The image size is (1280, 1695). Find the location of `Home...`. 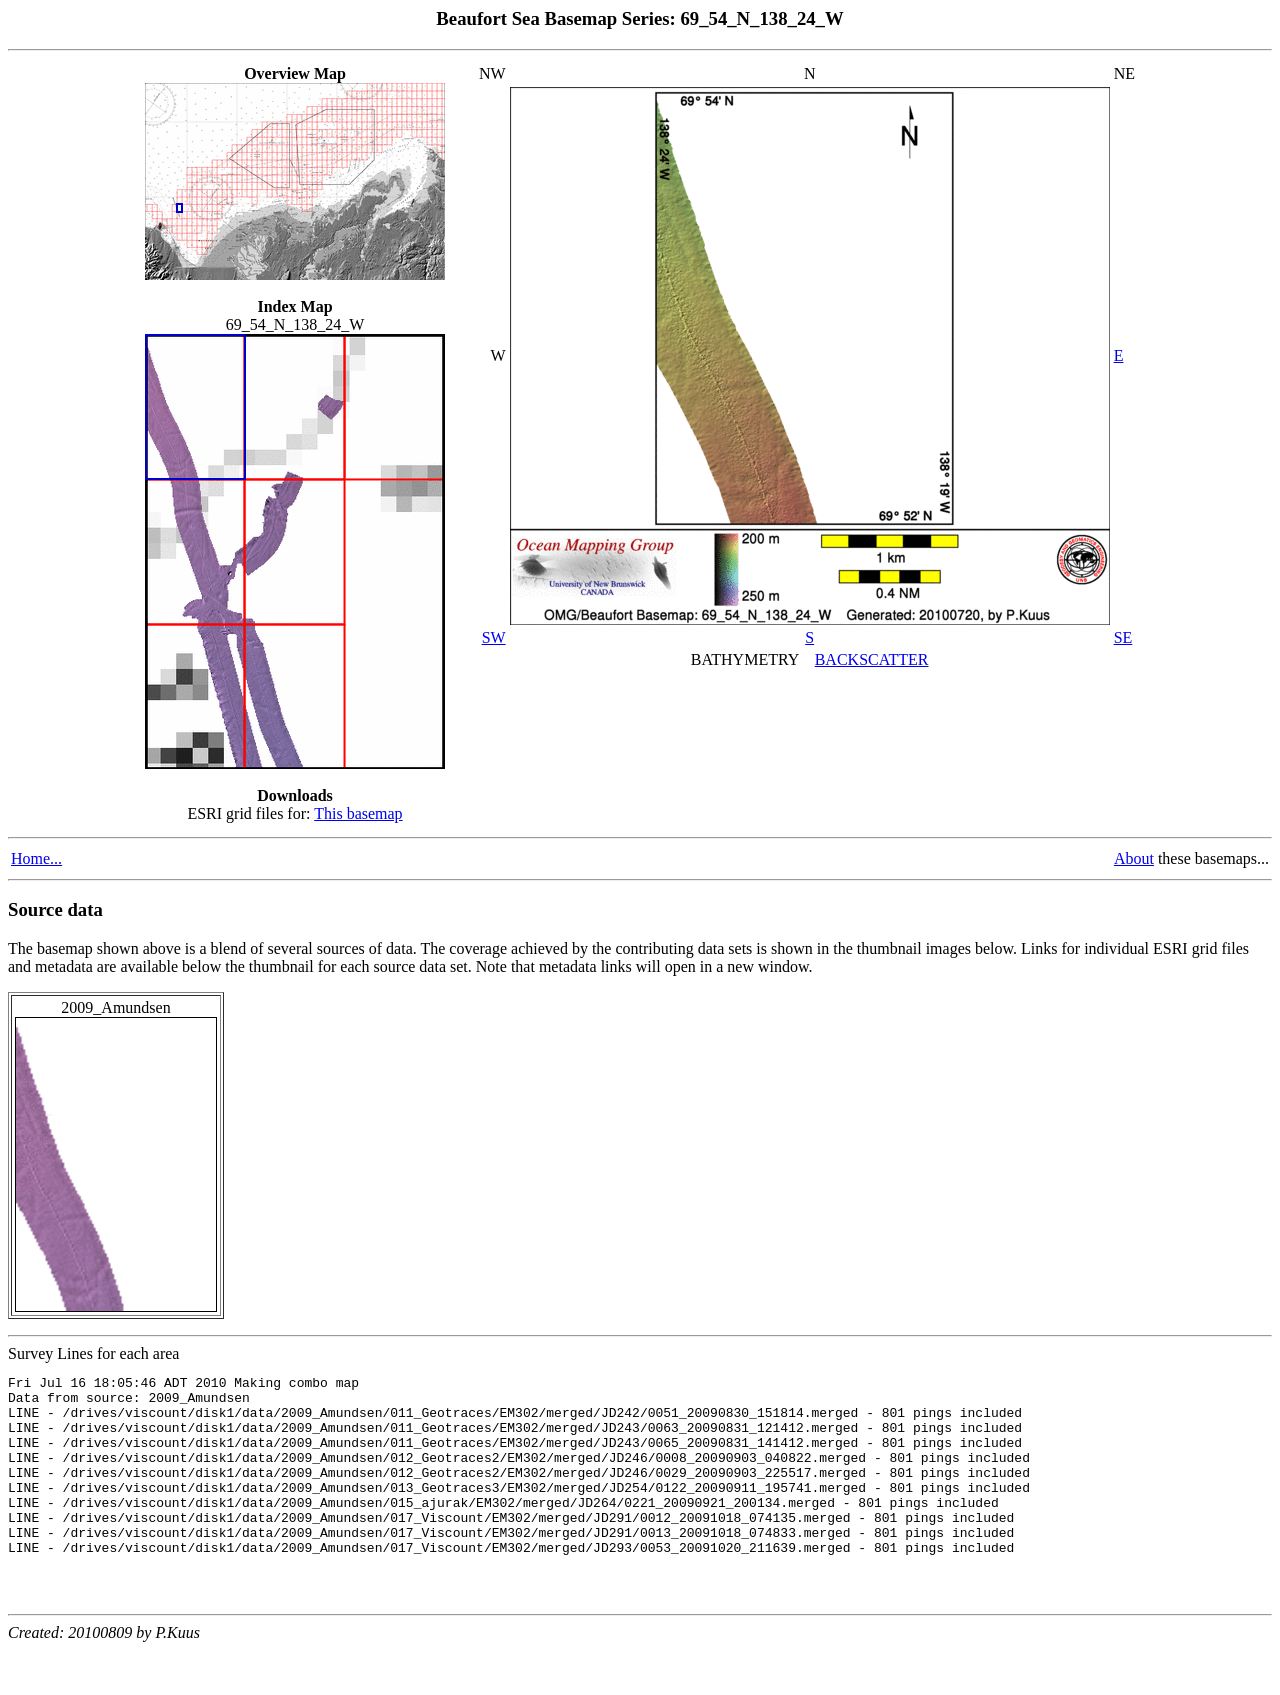

Home... is located at coordinates (36, 858).